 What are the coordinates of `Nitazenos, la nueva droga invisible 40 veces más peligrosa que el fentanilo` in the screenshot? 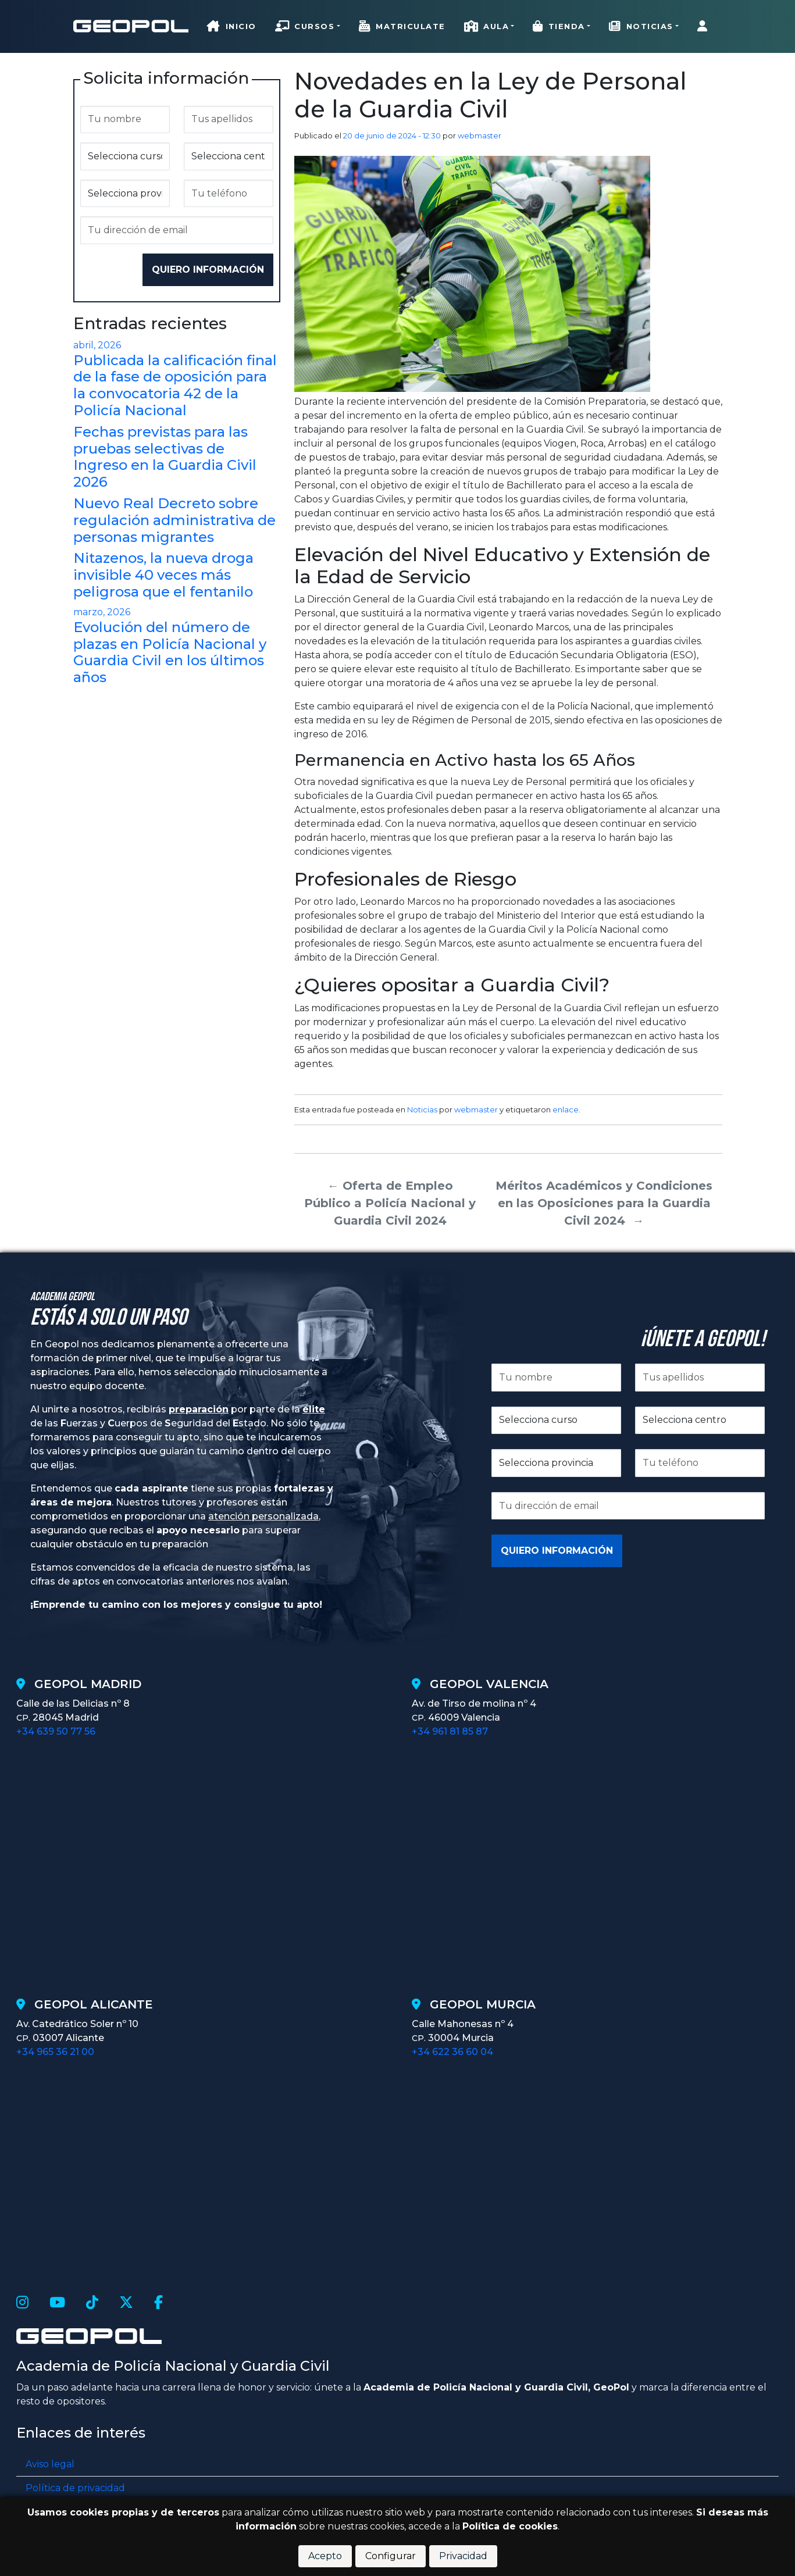 It's located at (163, 575).